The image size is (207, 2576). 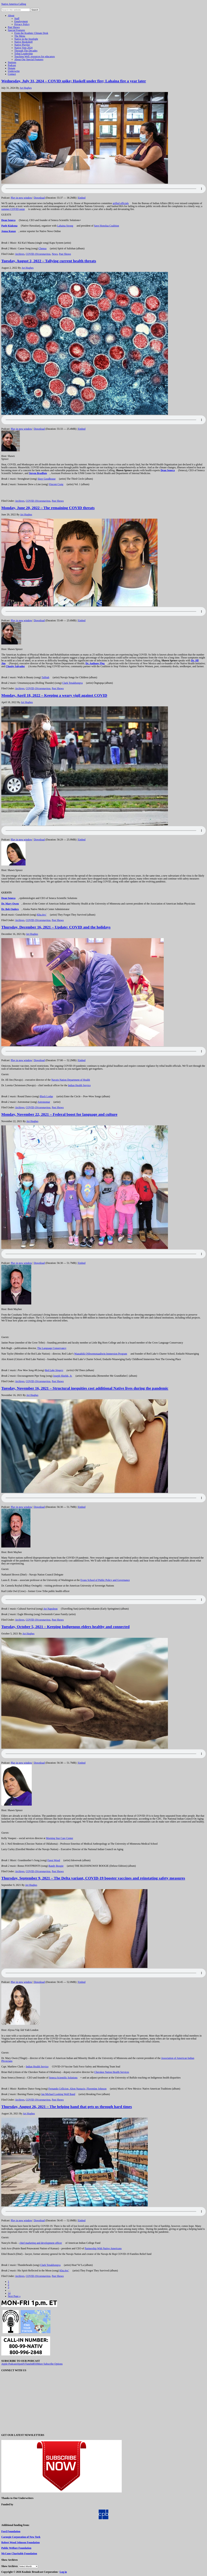 I want to click on Embed, so click(x=81, y=197).